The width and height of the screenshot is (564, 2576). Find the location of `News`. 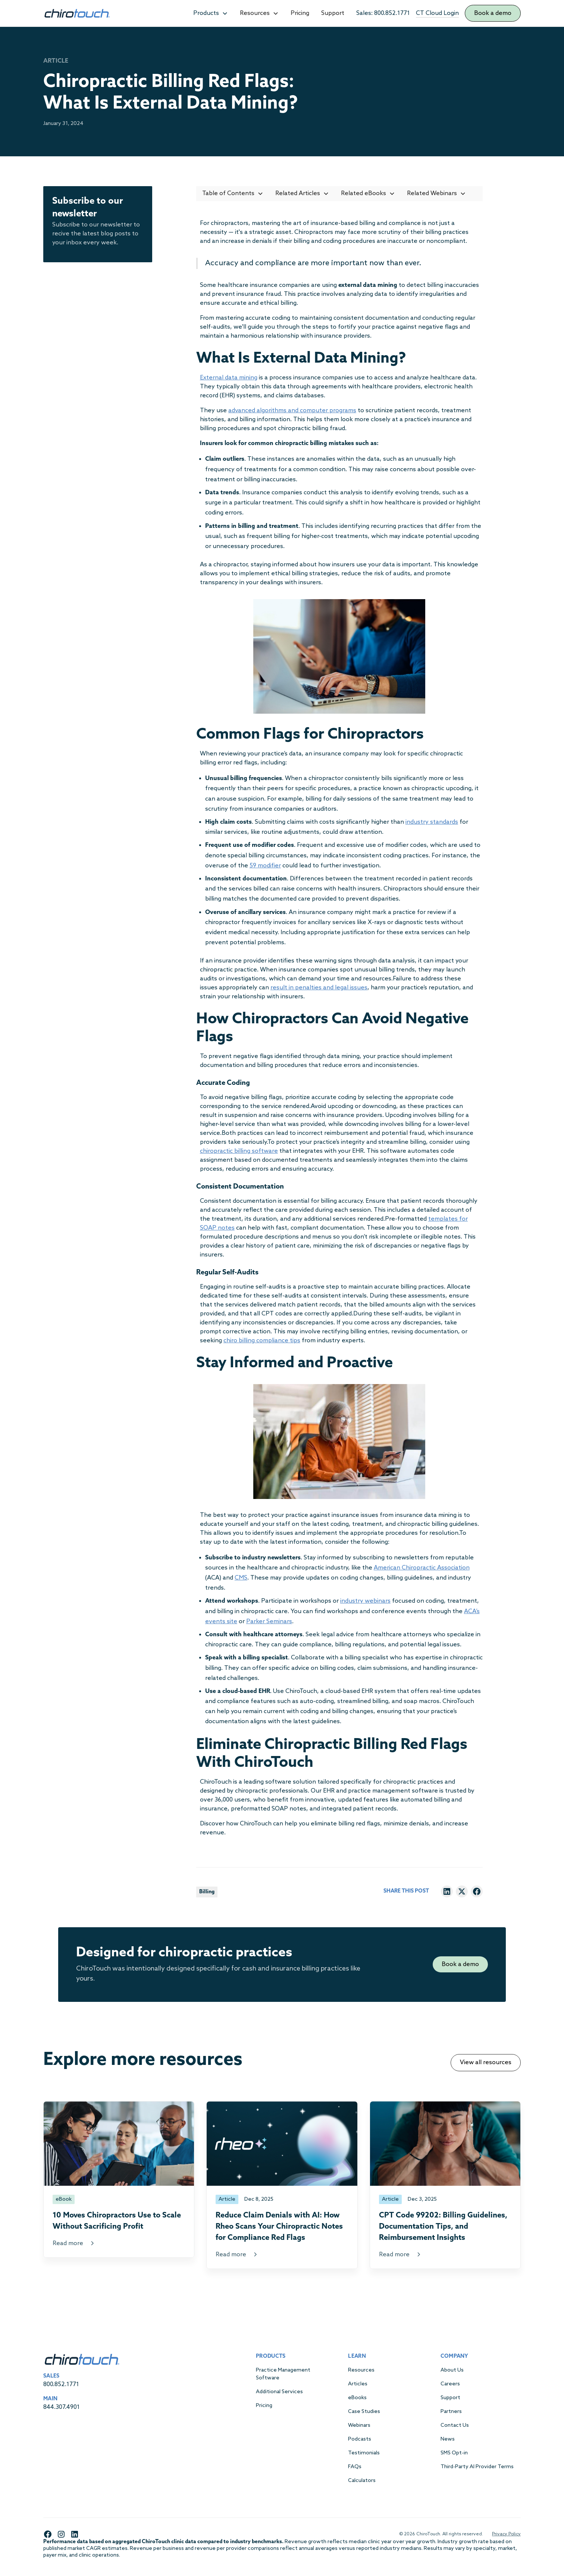

News is located at coordinates (448, 2439).